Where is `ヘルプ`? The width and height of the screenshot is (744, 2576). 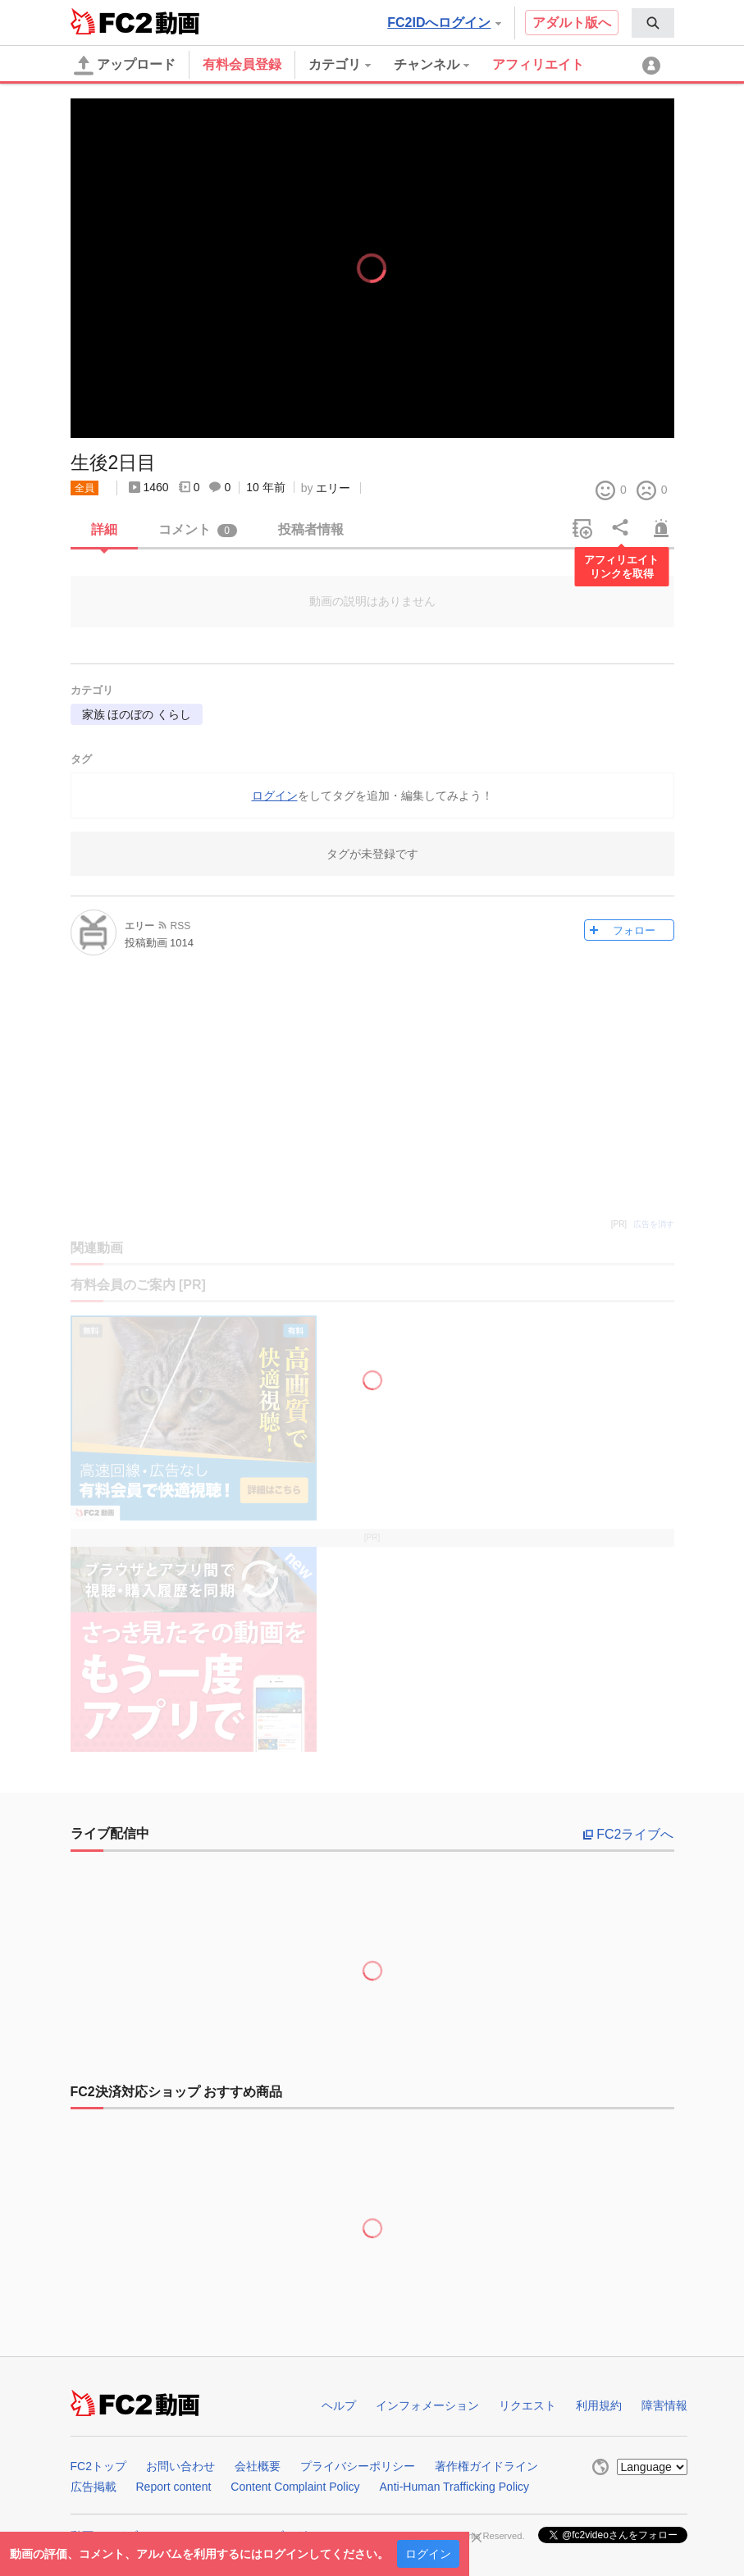 ヘルプ is located at coordinates (339, 2405).